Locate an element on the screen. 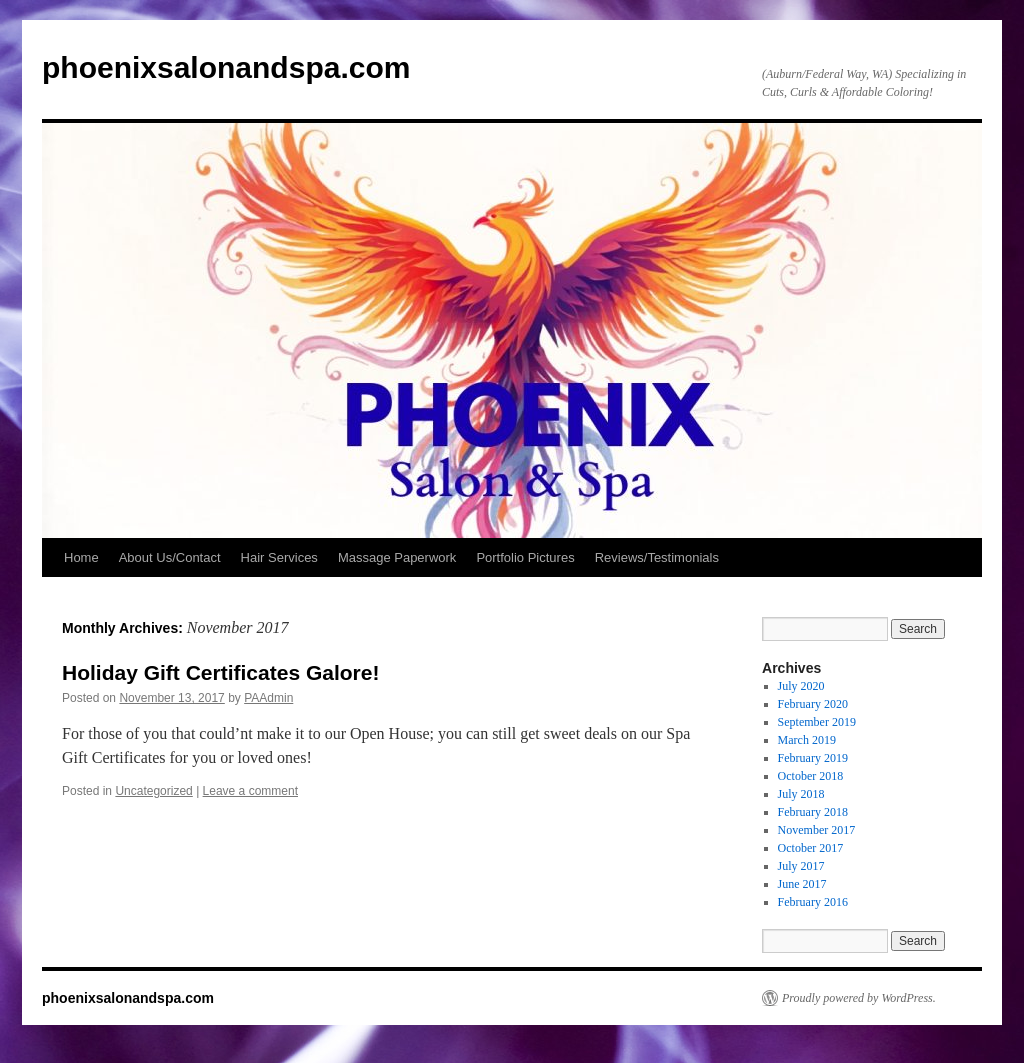 The height and width of the screenshot is (1063, 1024). June 2017 is located at coordinates (802, 884).